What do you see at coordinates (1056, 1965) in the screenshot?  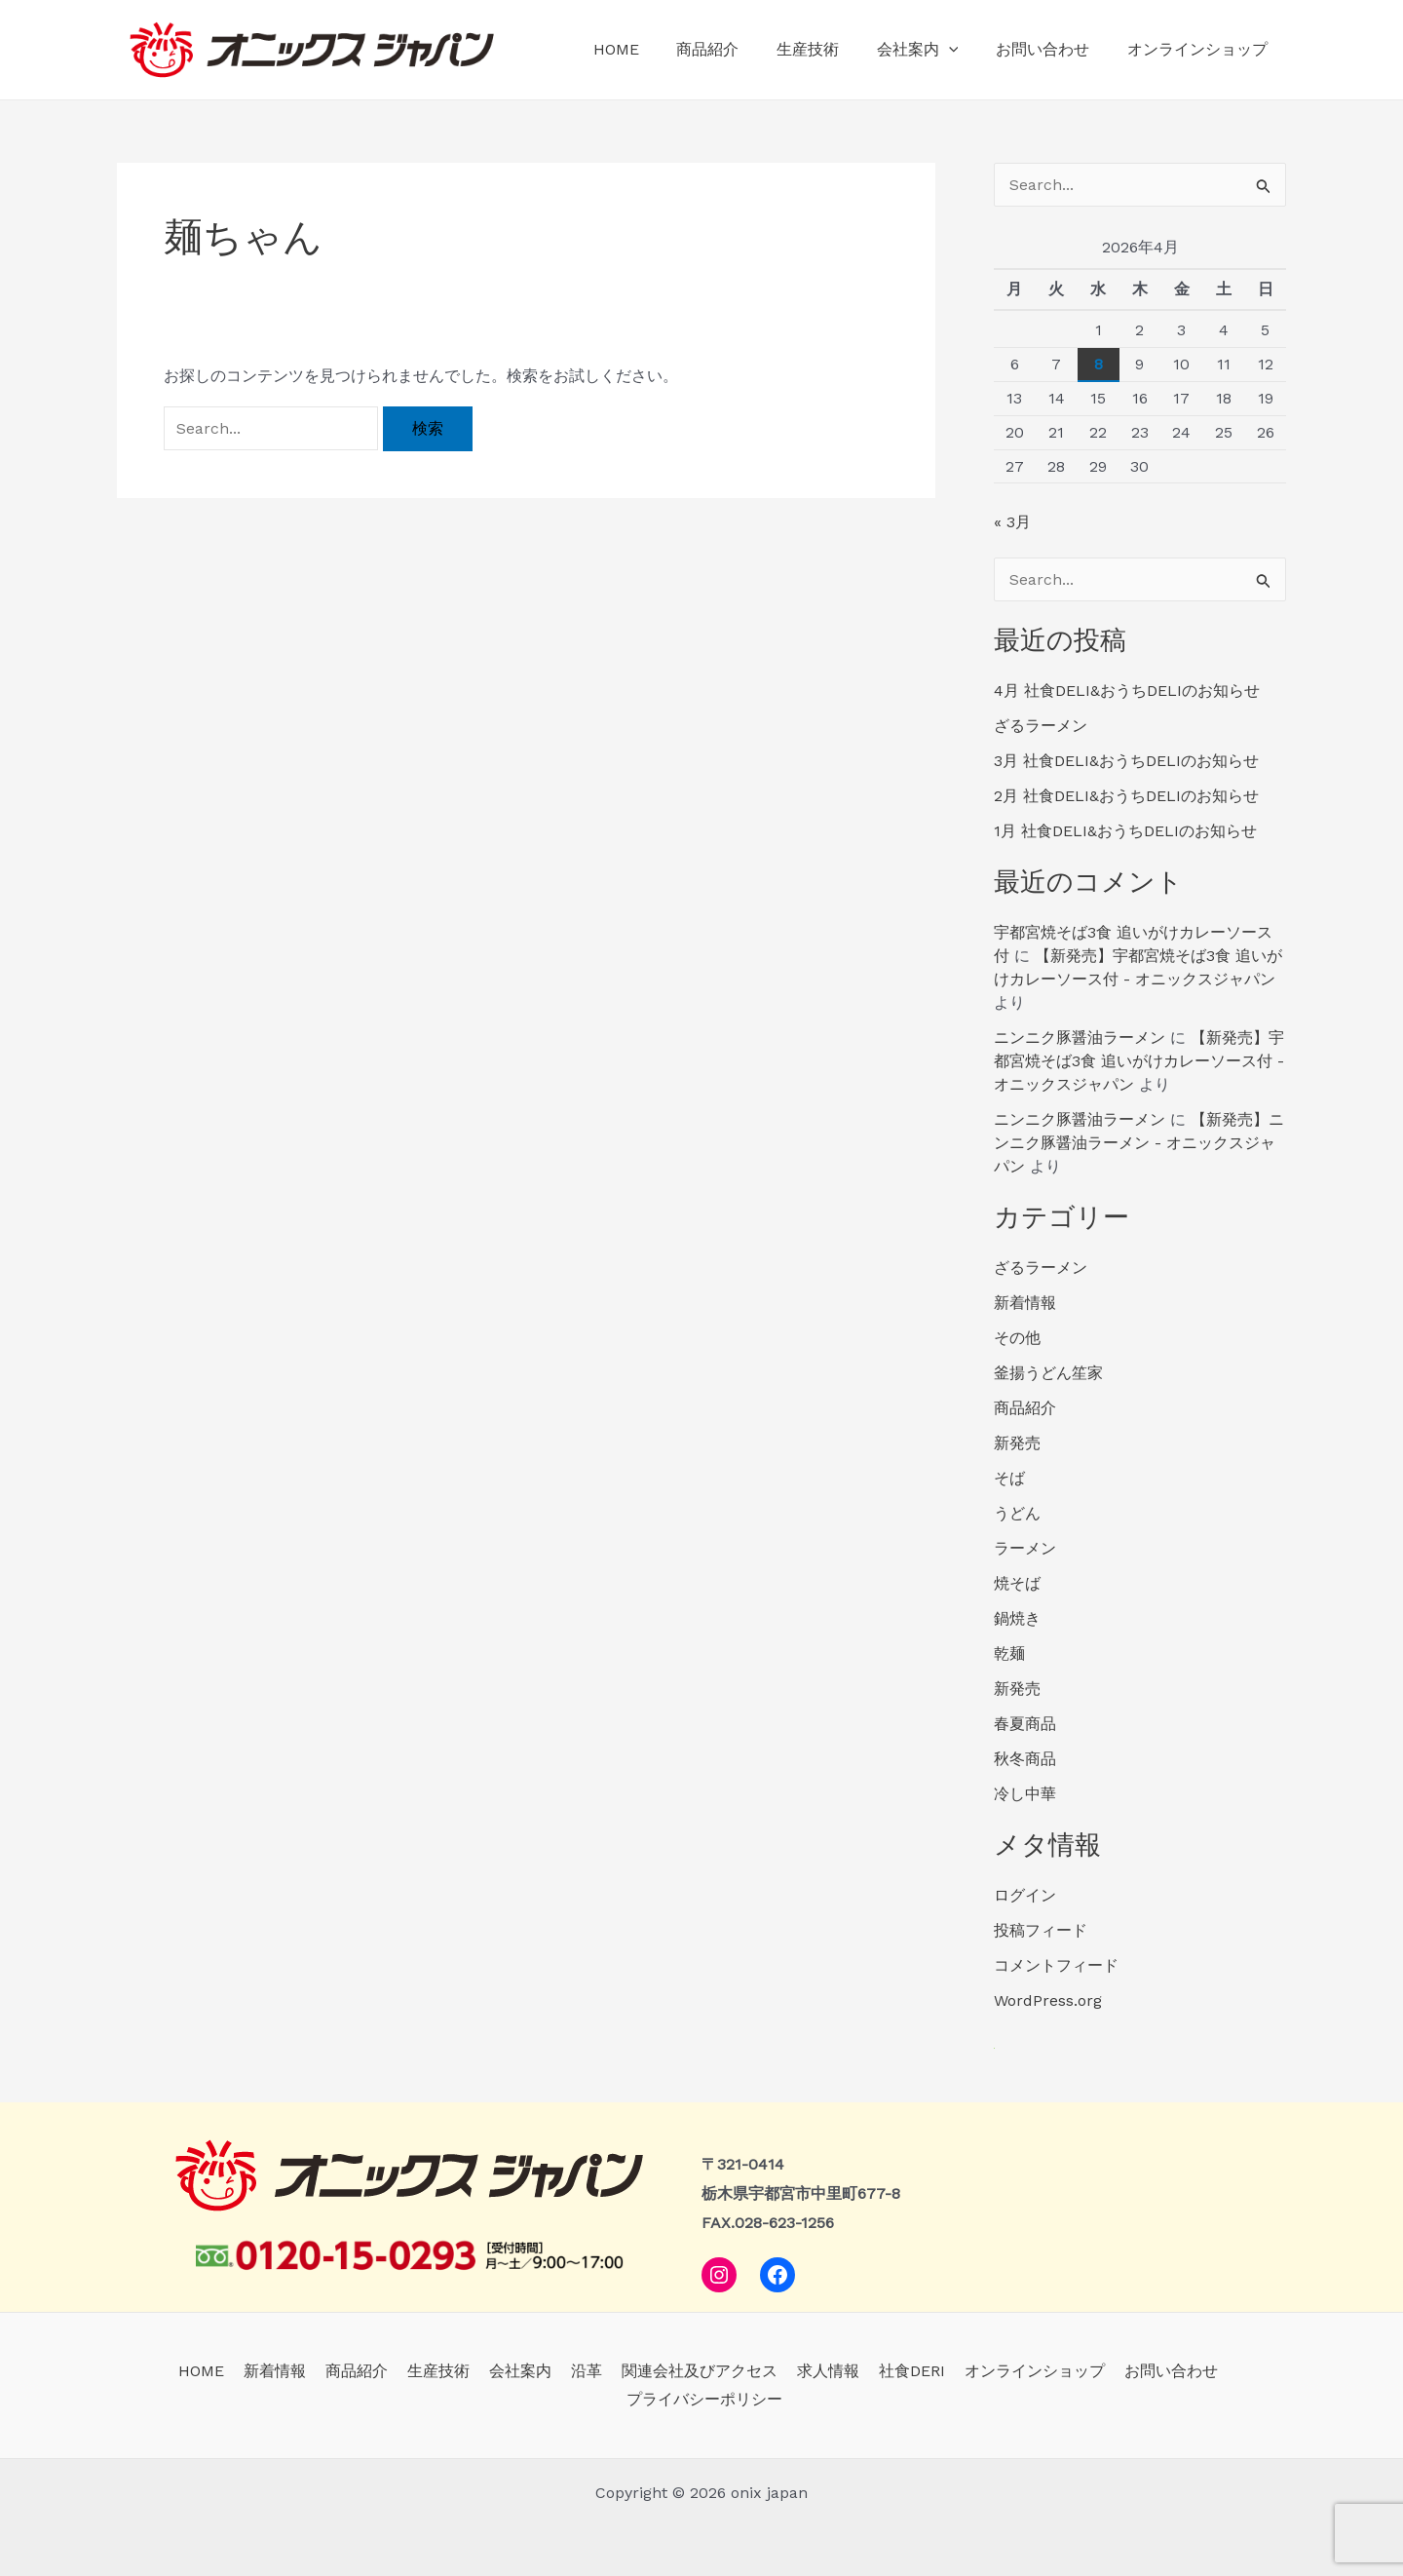 I see `コメントフィード` at bounding box center [1056, 1965].